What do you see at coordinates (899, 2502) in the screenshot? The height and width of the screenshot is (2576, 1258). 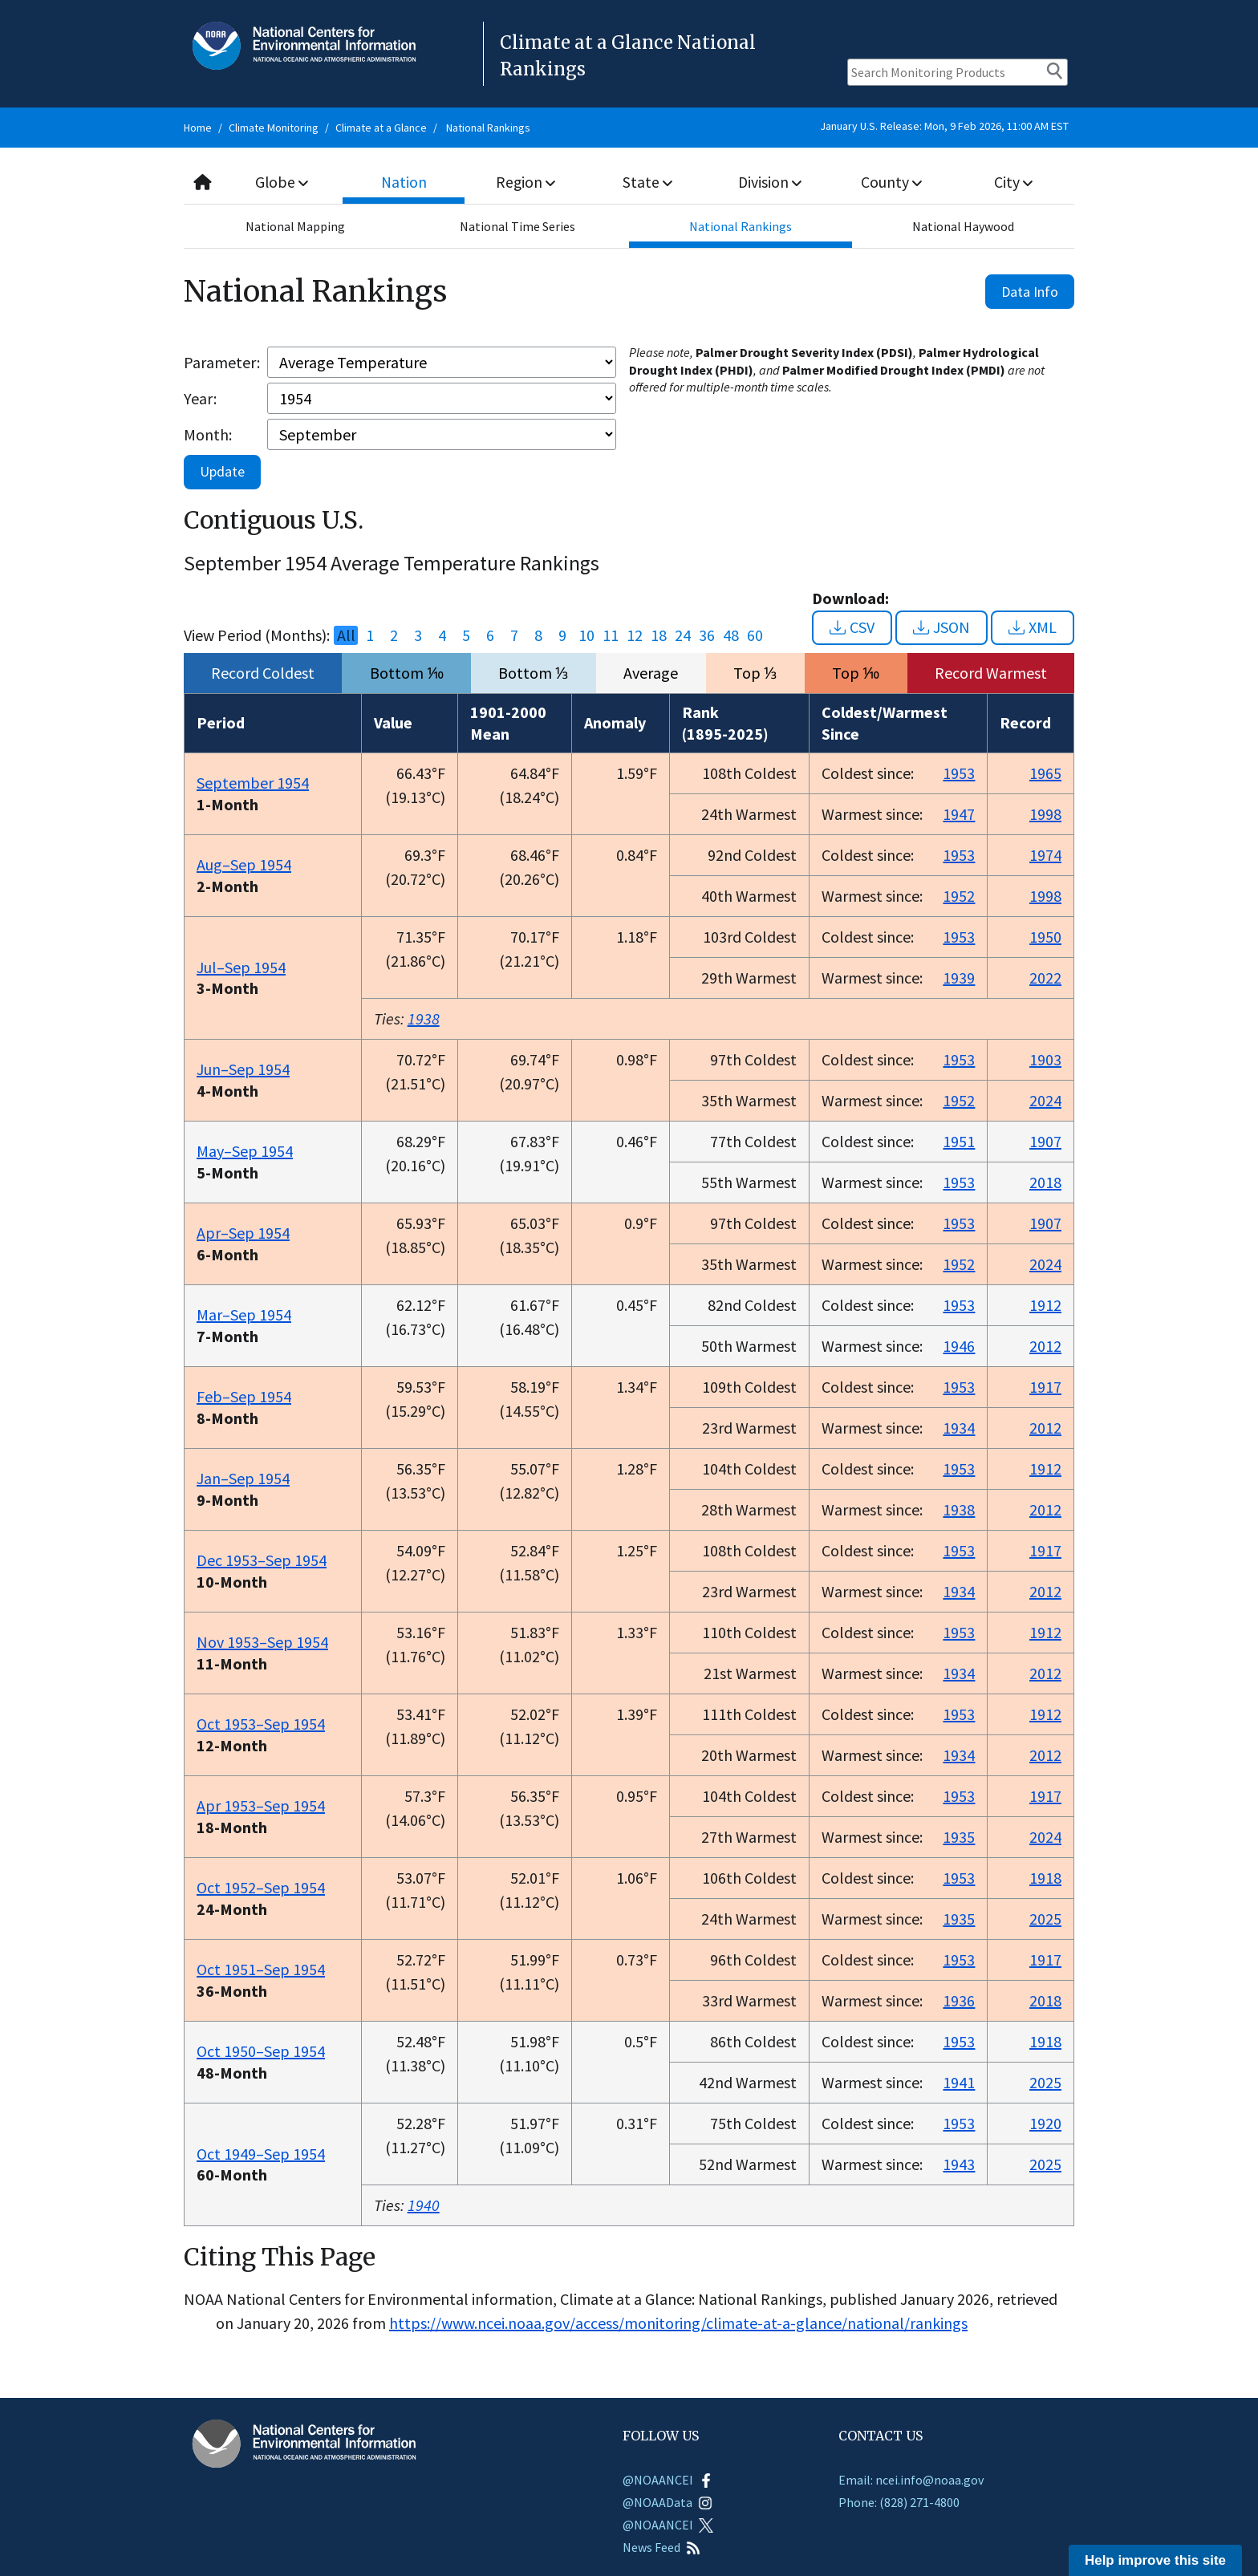 I see `Phone: (828) 271-4800` at bounding box center [899, 2502].